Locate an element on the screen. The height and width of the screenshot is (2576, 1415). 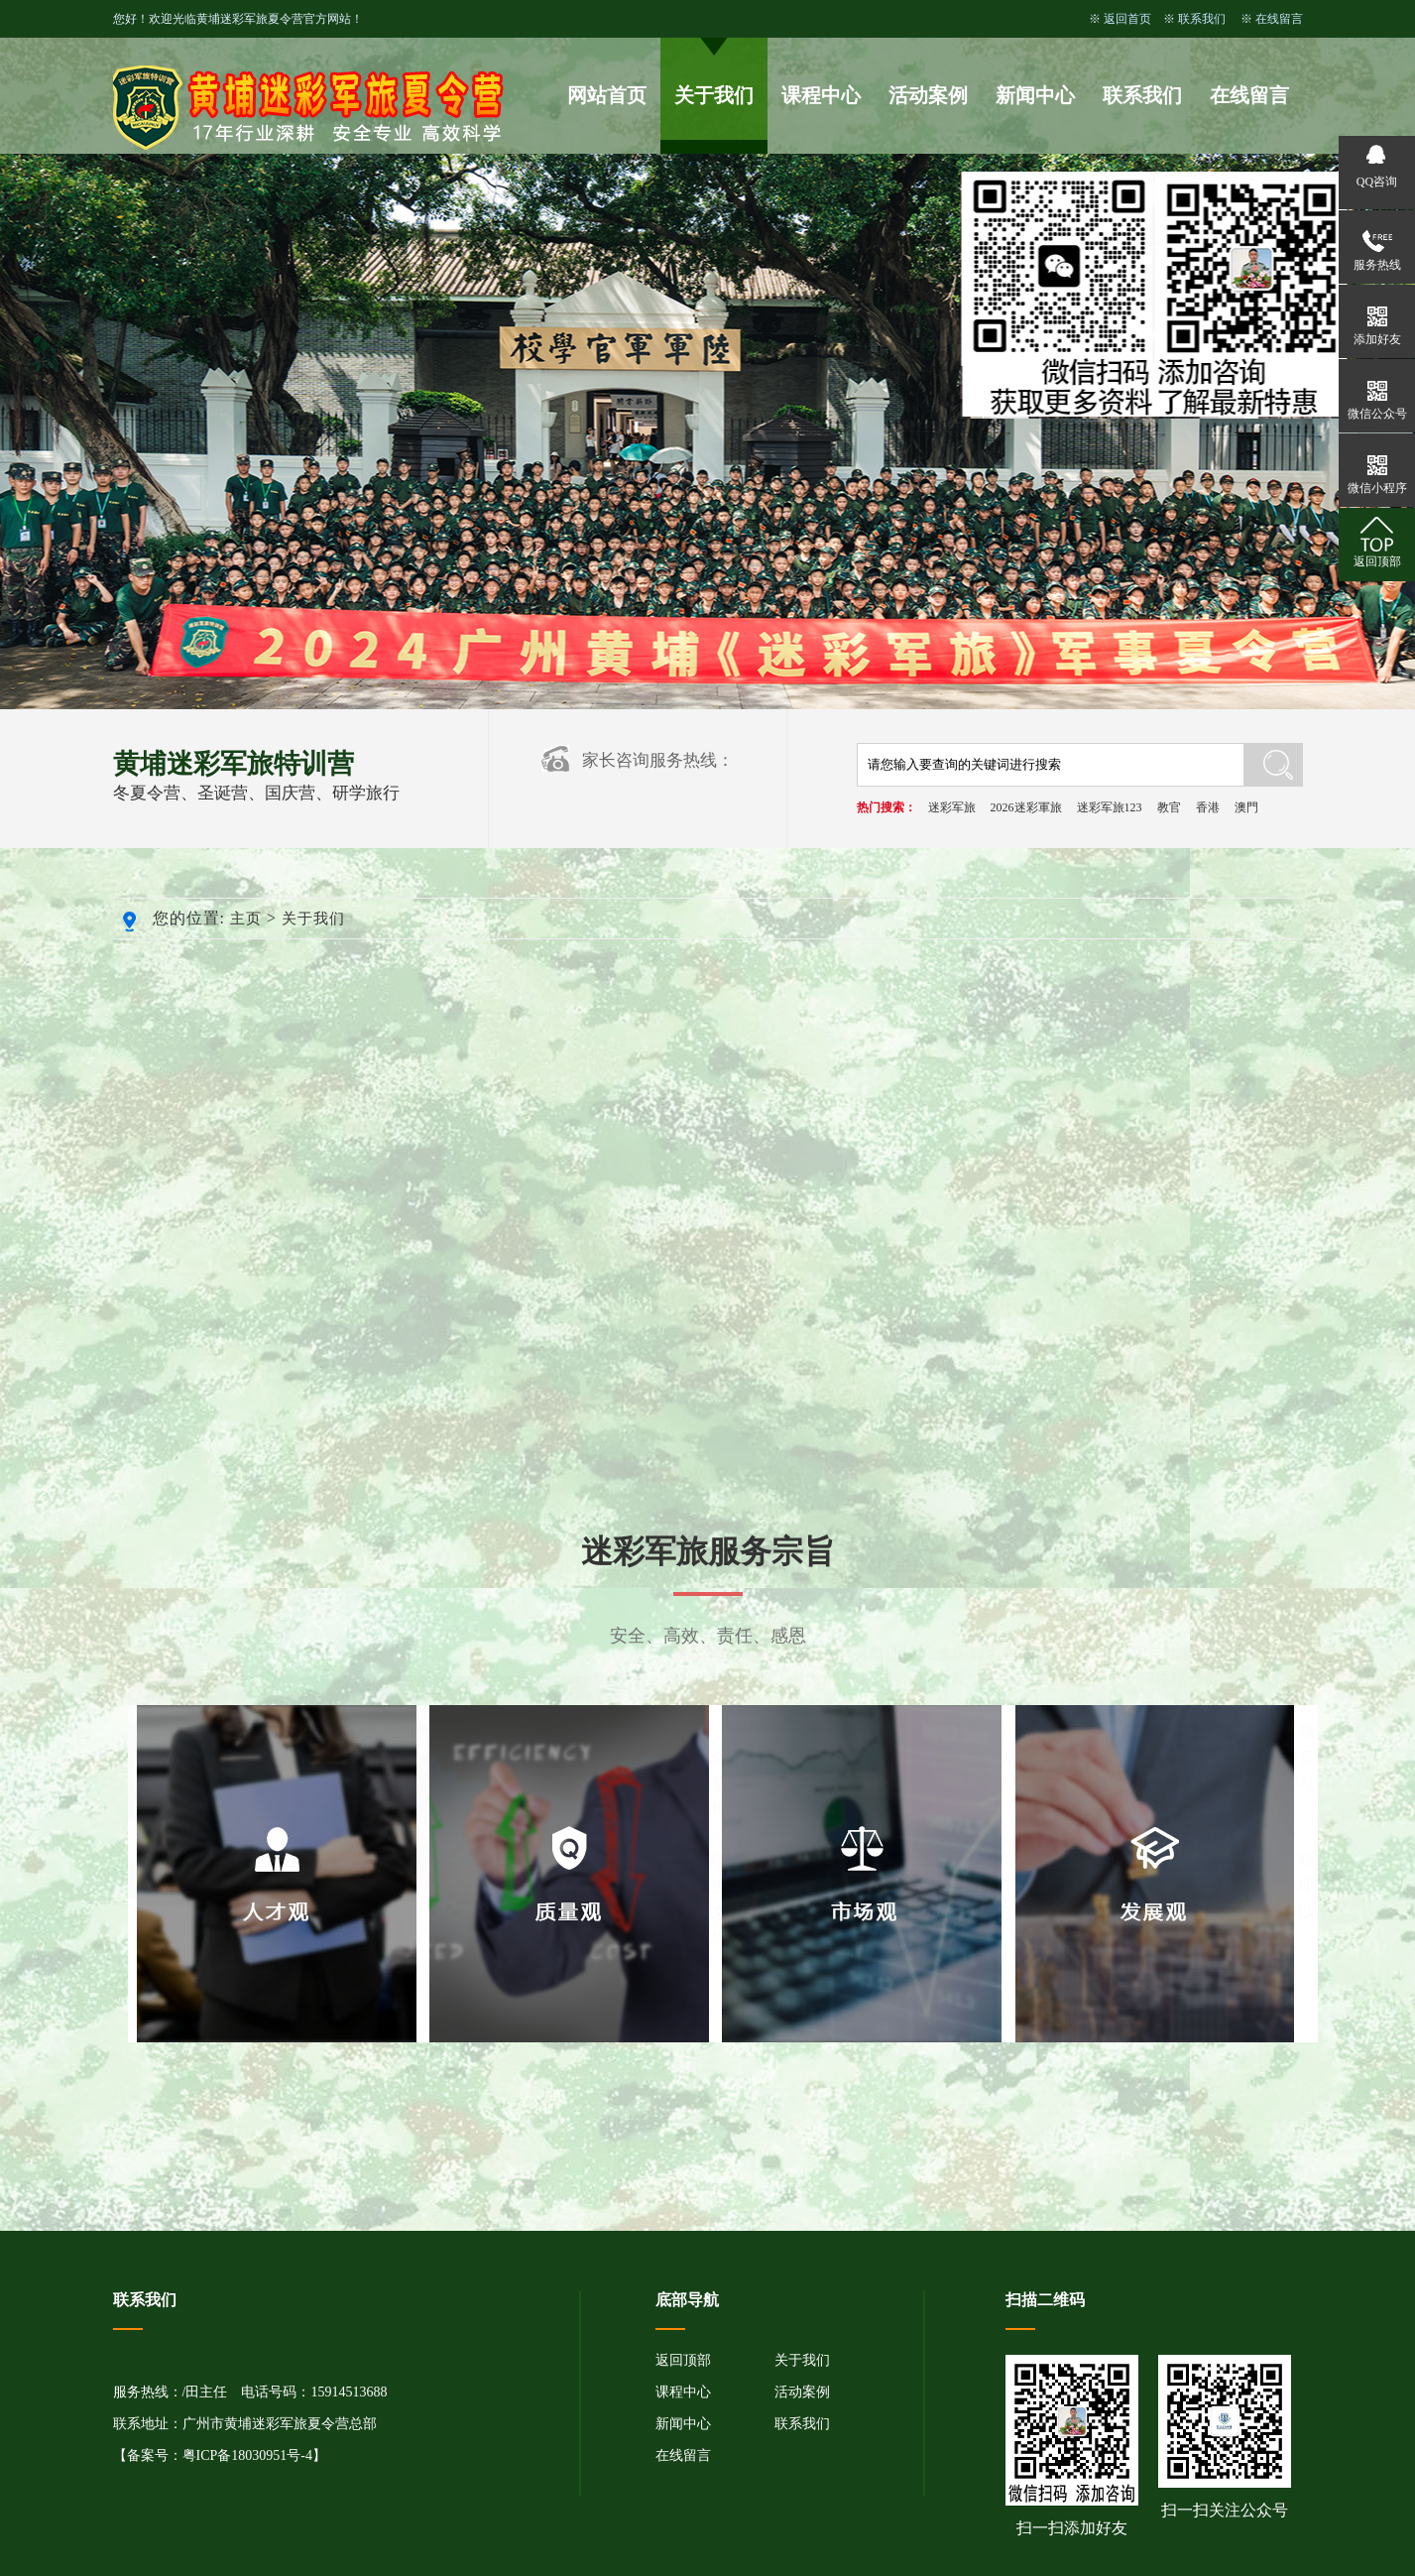
迷彩军旅123 is located at coordinates (1109, 807).